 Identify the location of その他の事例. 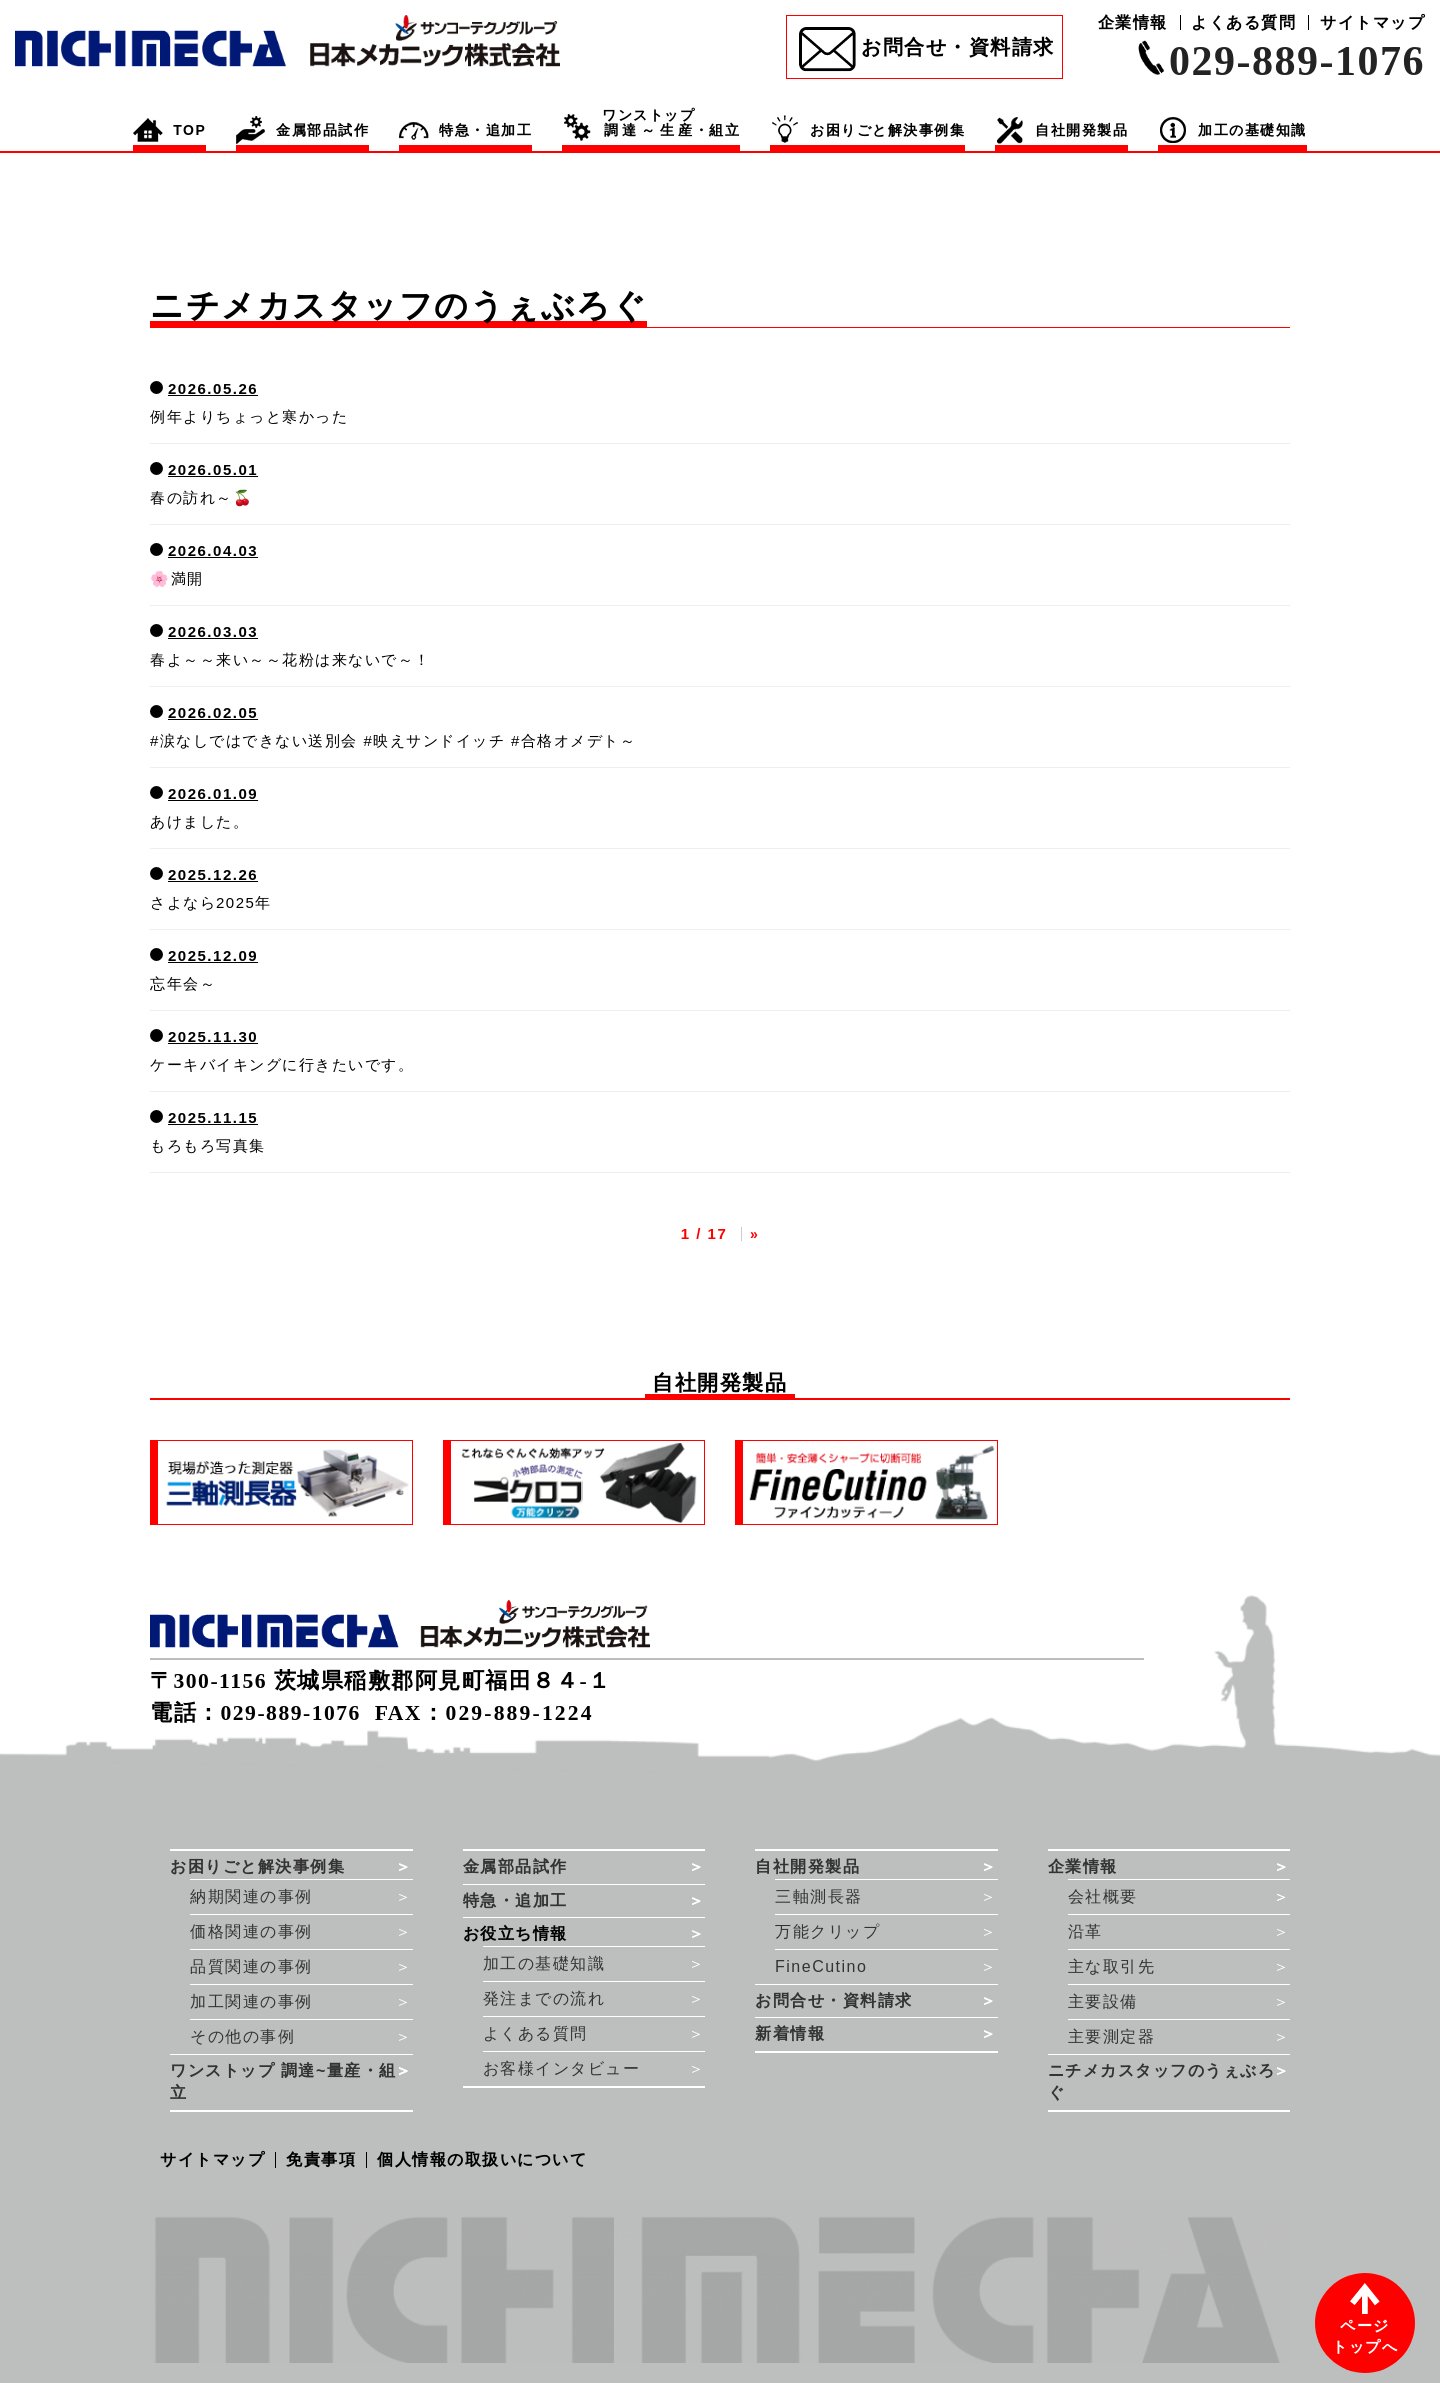
(242, 2036).